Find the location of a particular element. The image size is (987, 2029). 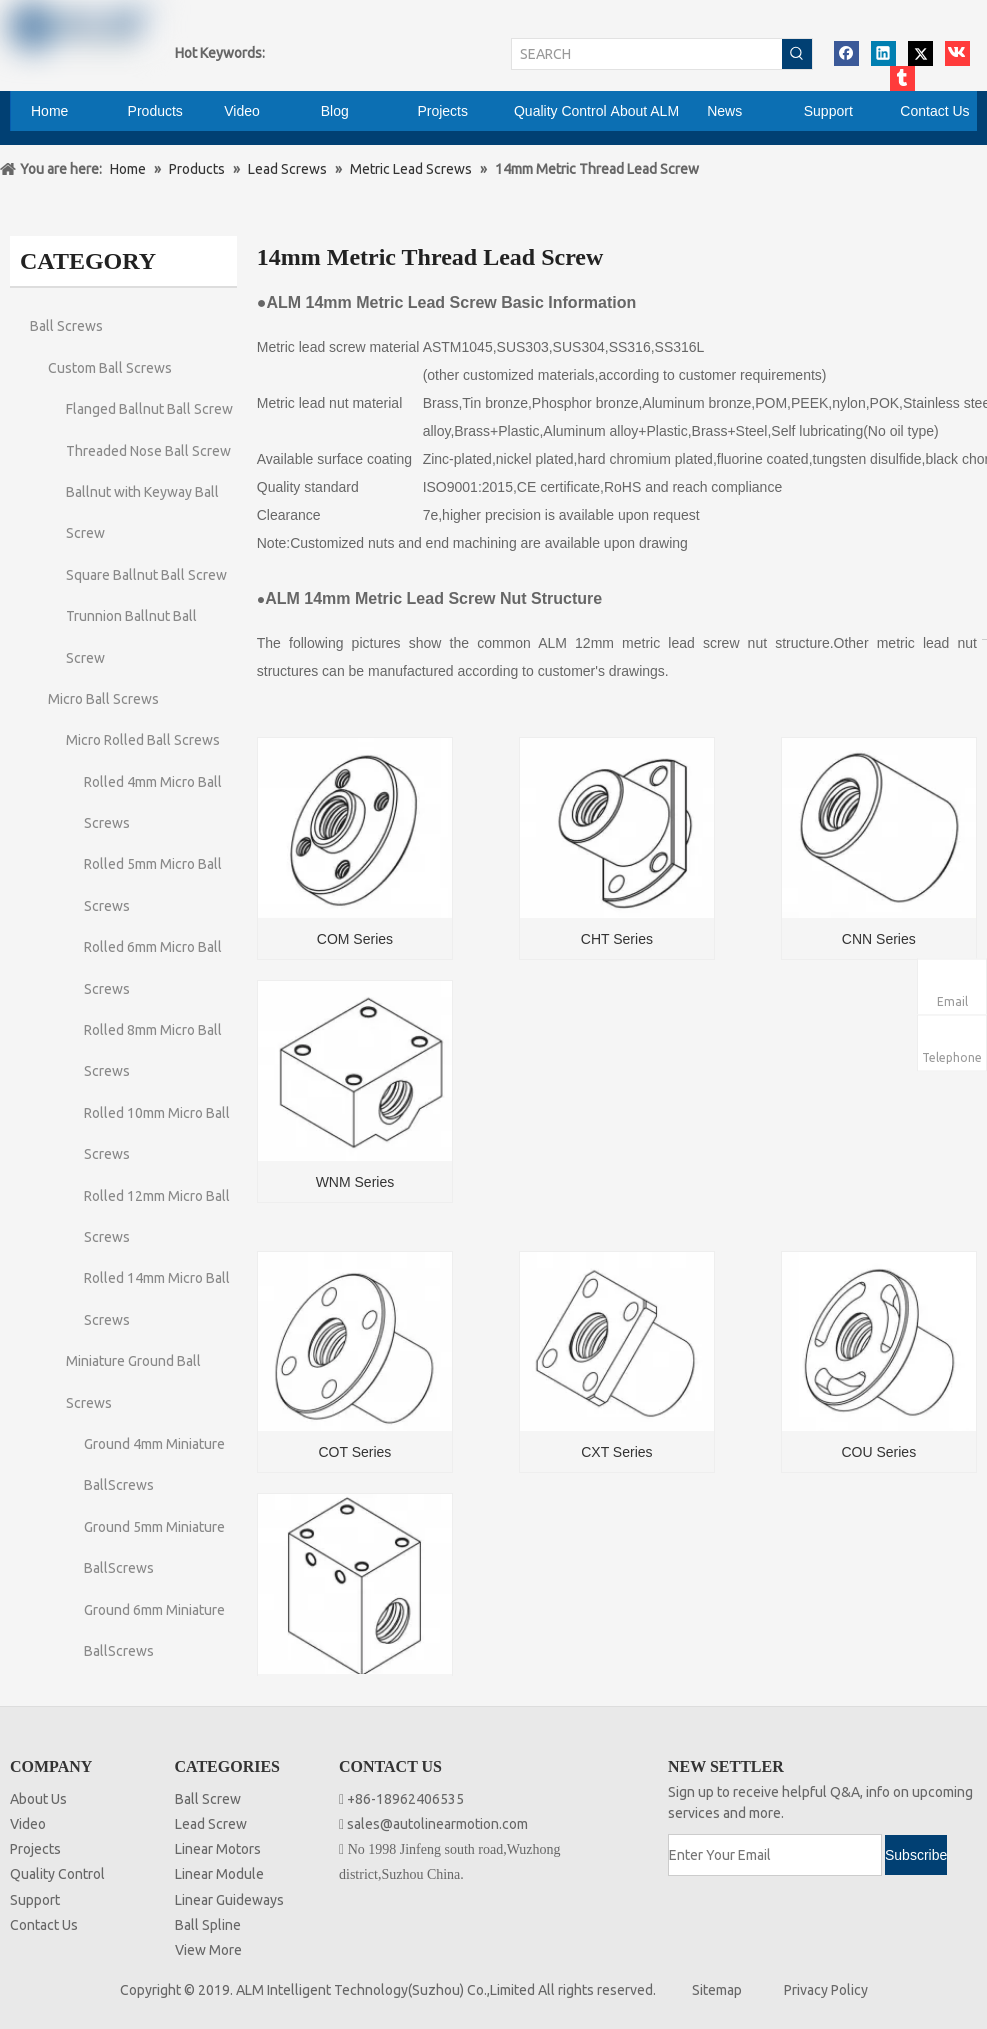

Quality Control is located at coordinates (57, 1874).